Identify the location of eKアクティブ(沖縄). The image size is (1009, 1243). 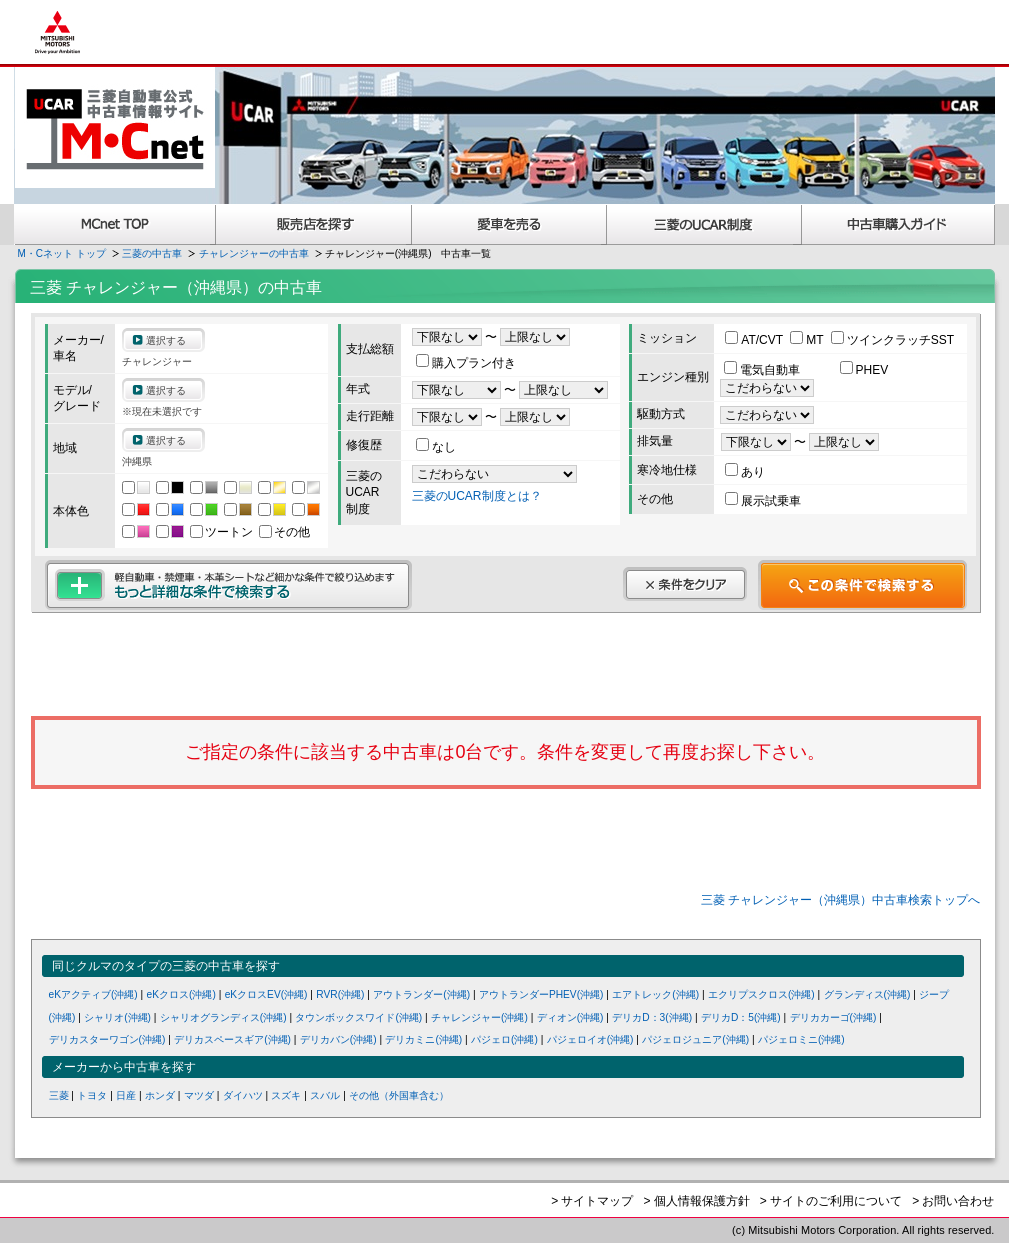
(93, 994).